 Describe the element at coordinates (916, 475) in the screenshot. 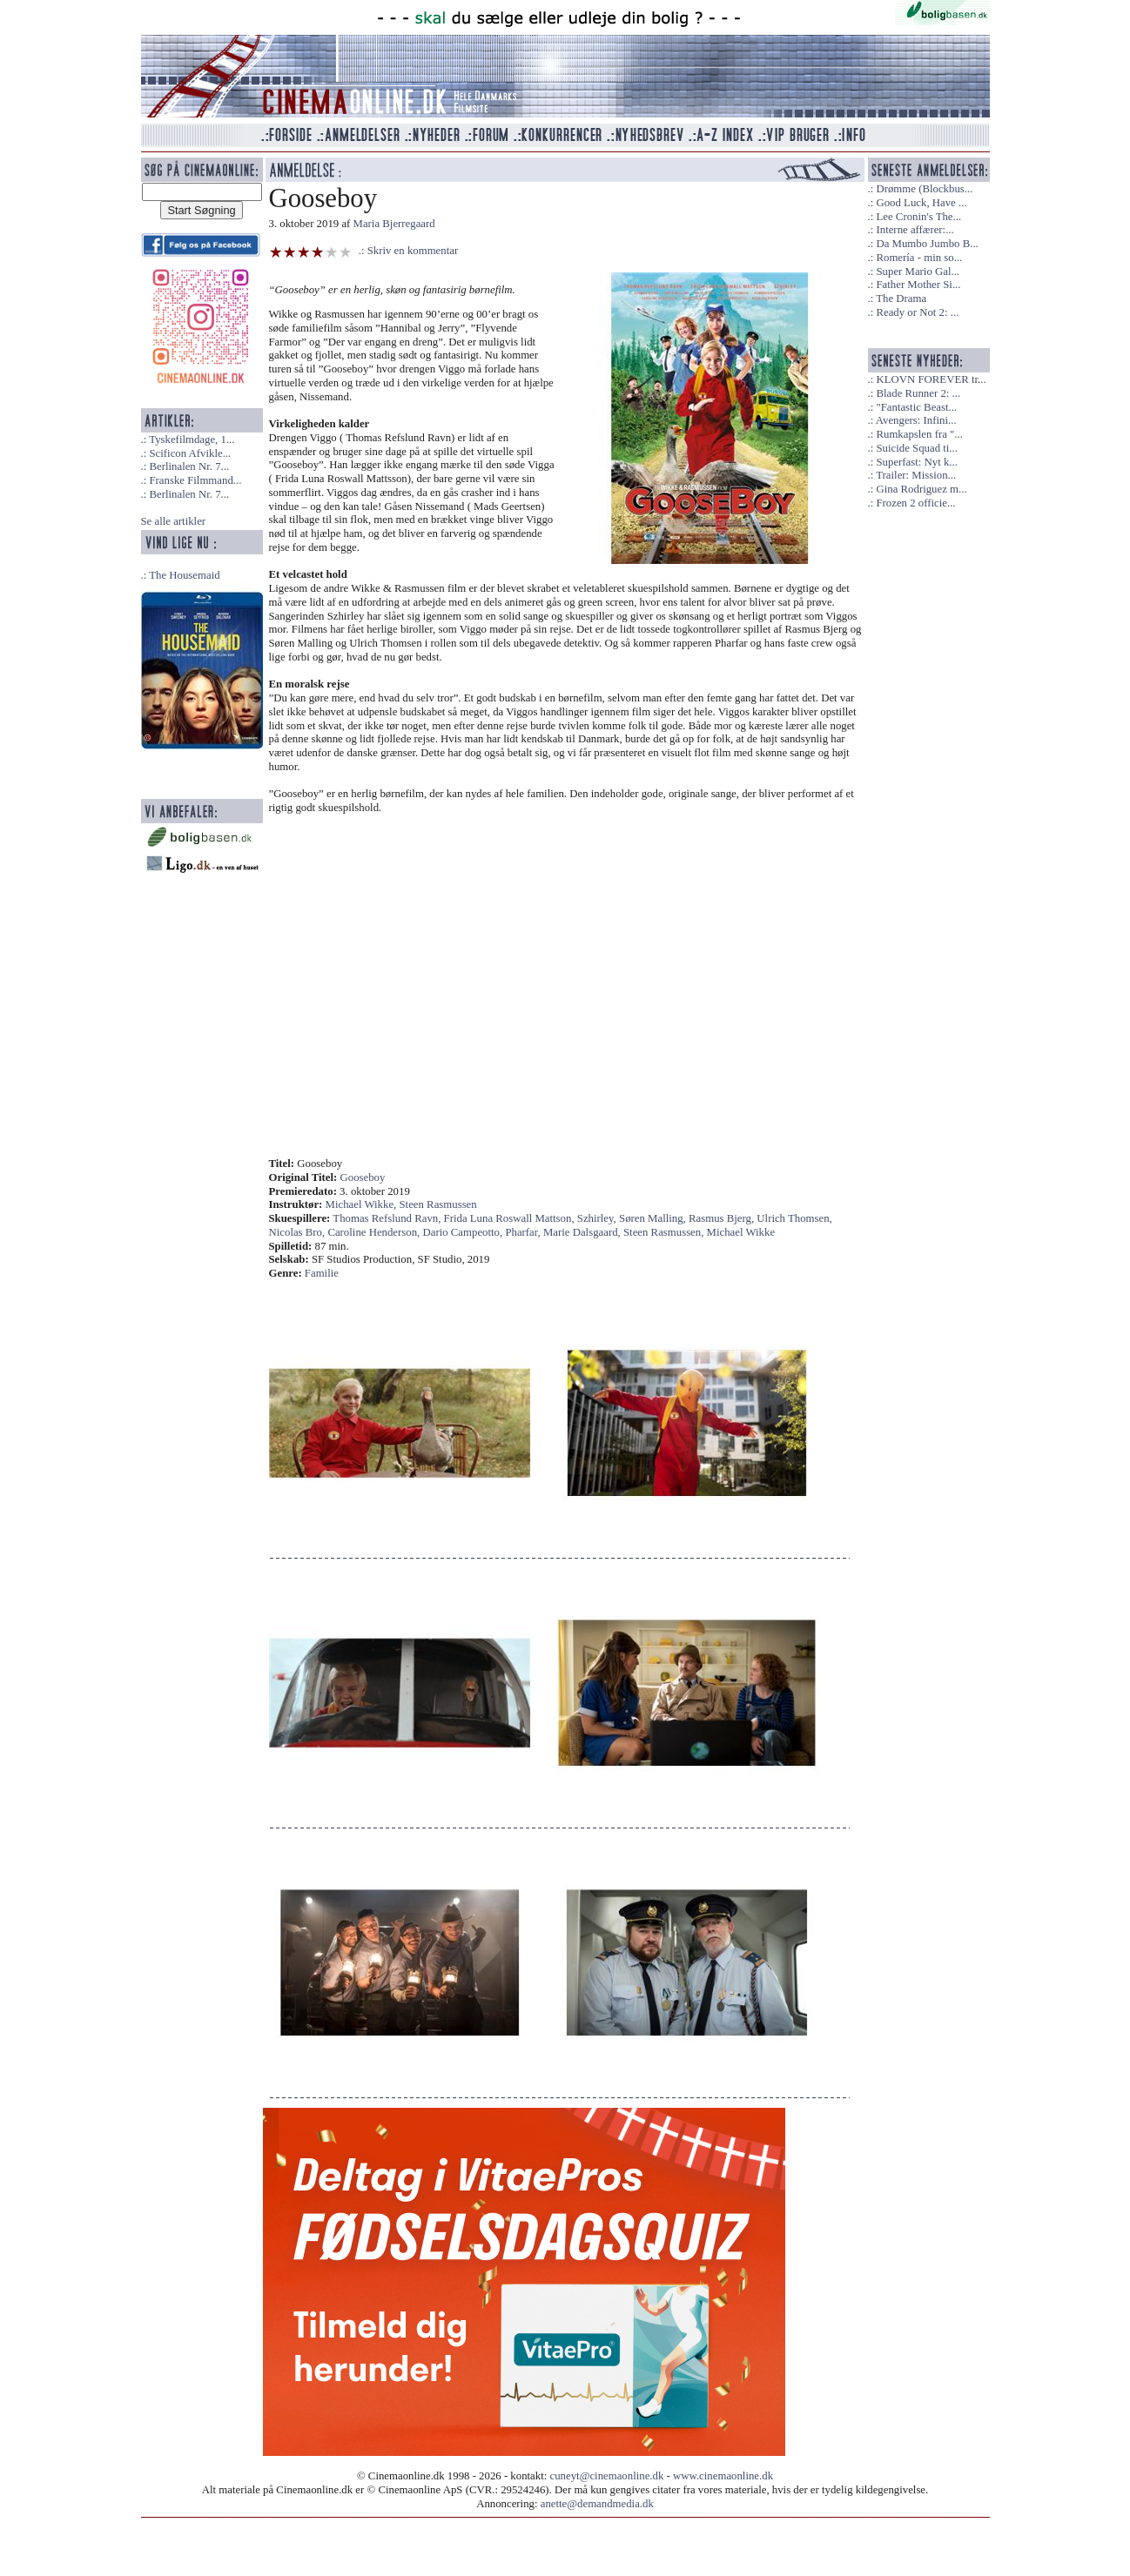

I see `Trailer: Mission...` at that location.